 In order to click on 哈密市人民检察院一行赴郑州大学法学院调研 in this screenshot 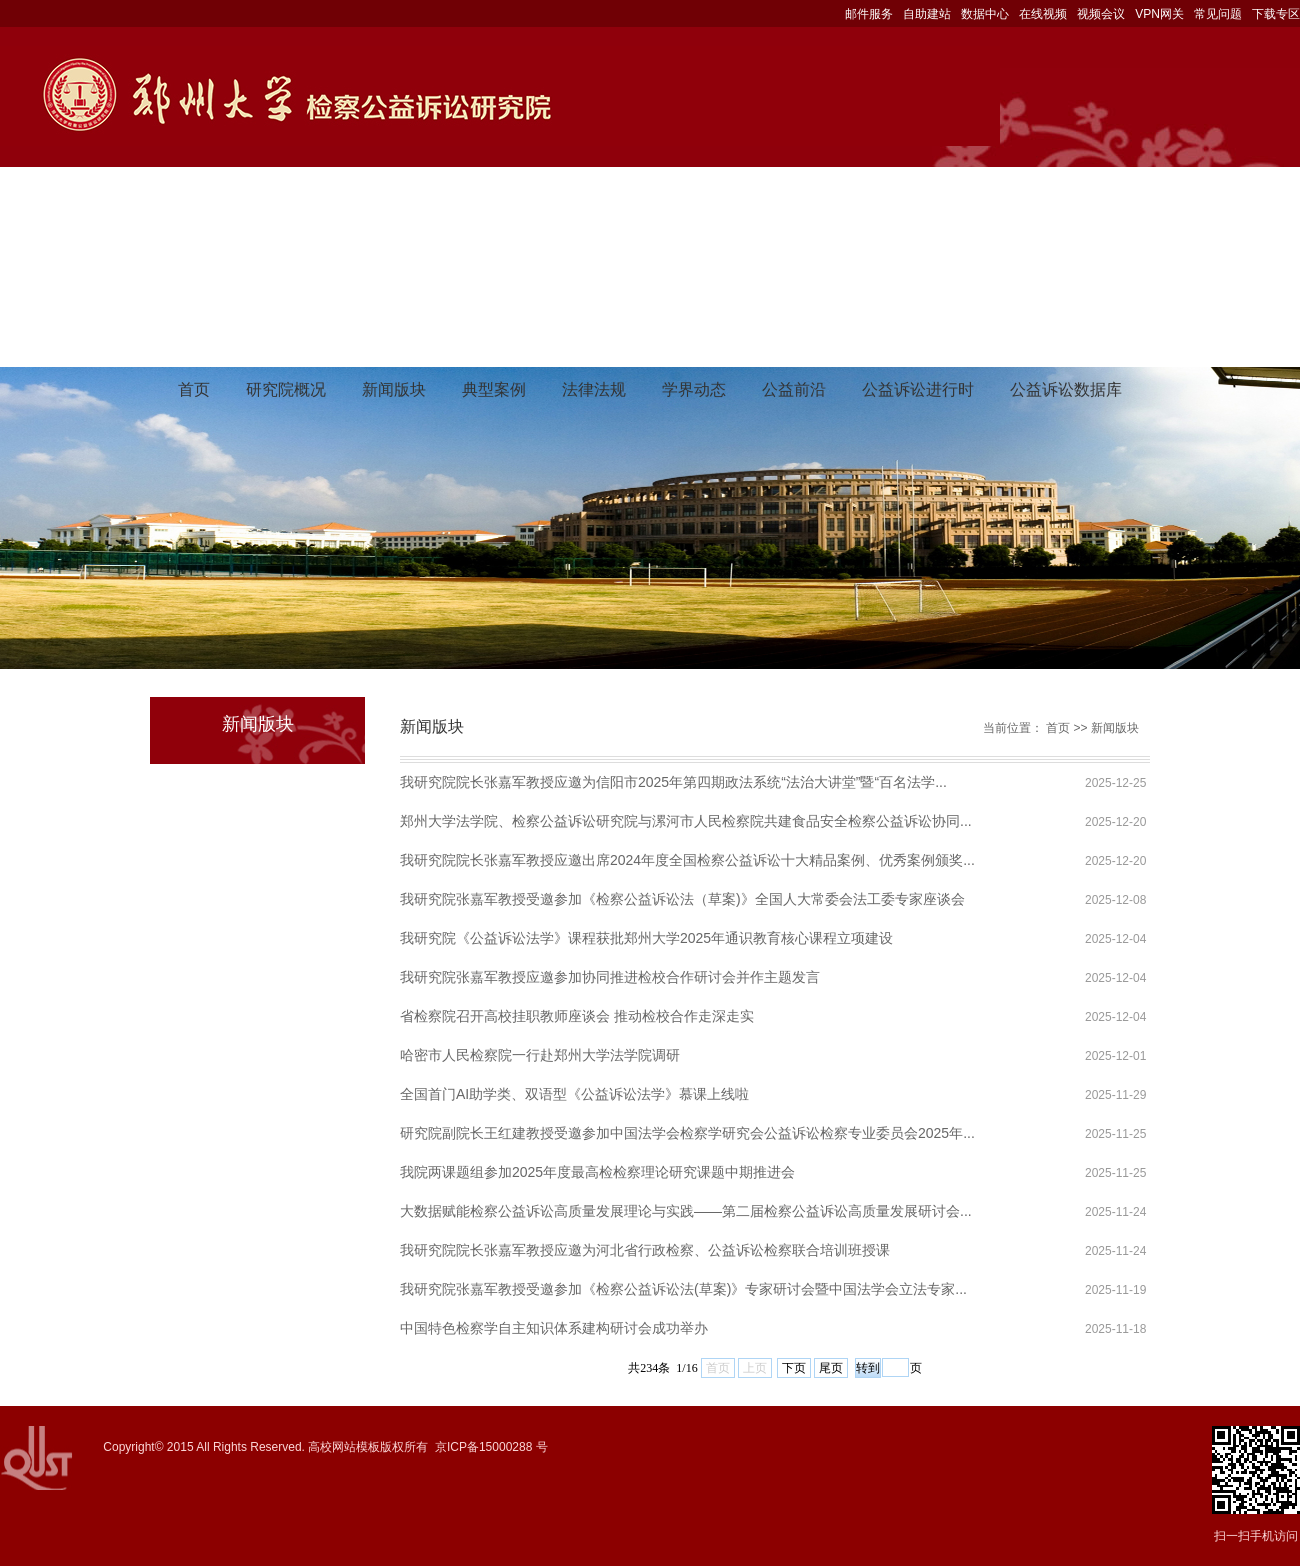, I will do `click(540, 1055)`.